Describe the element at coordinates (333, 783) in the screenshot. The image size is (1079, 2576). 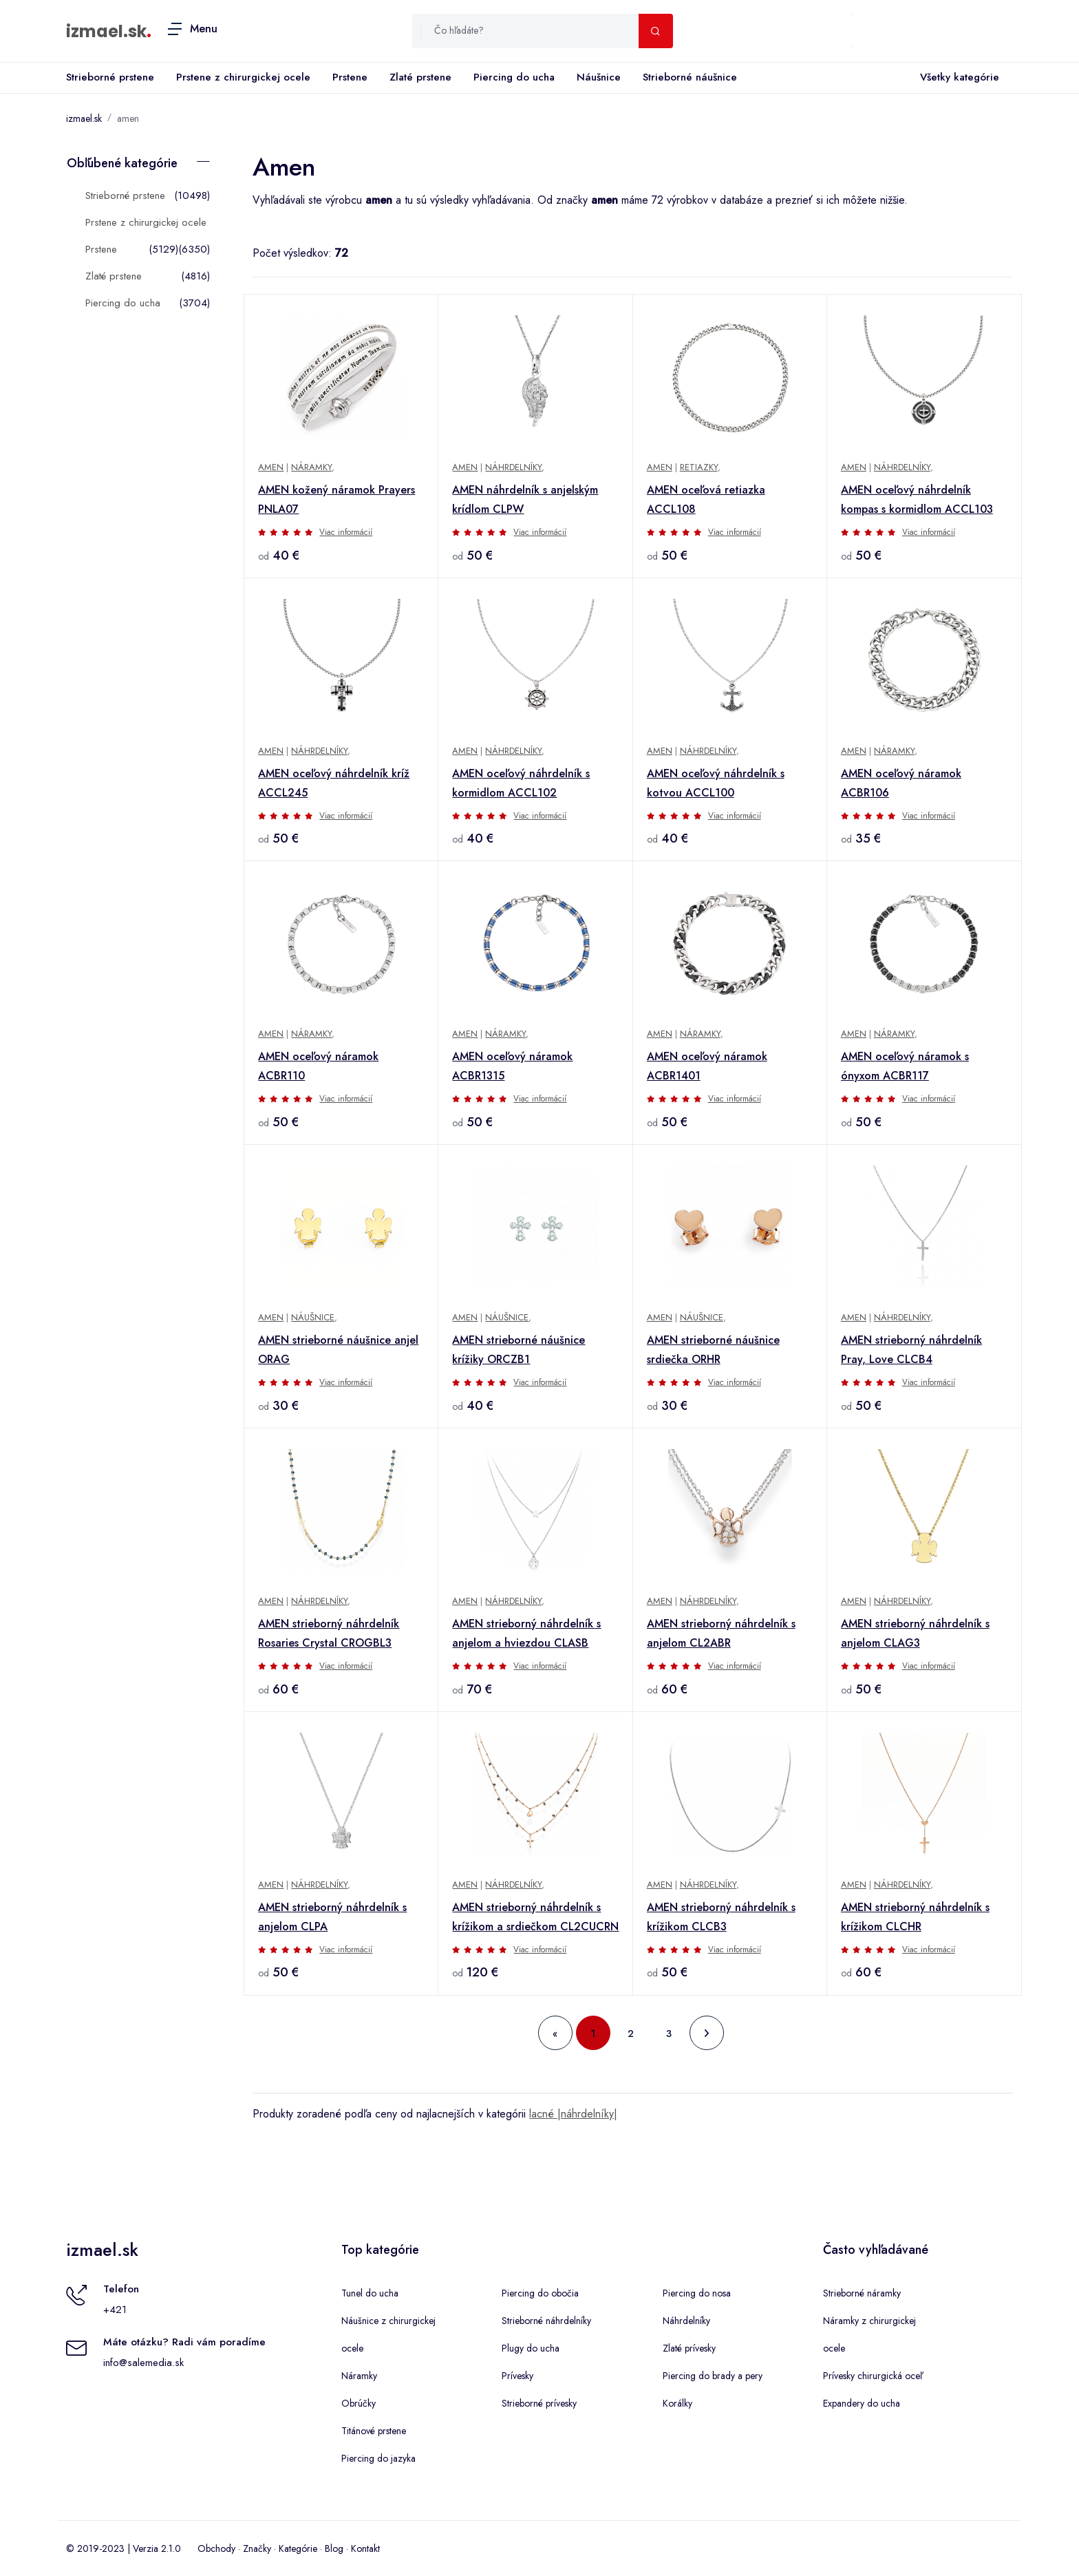
I see `AMEN oceľový náhrdelník kríž ACCL245` at that location.